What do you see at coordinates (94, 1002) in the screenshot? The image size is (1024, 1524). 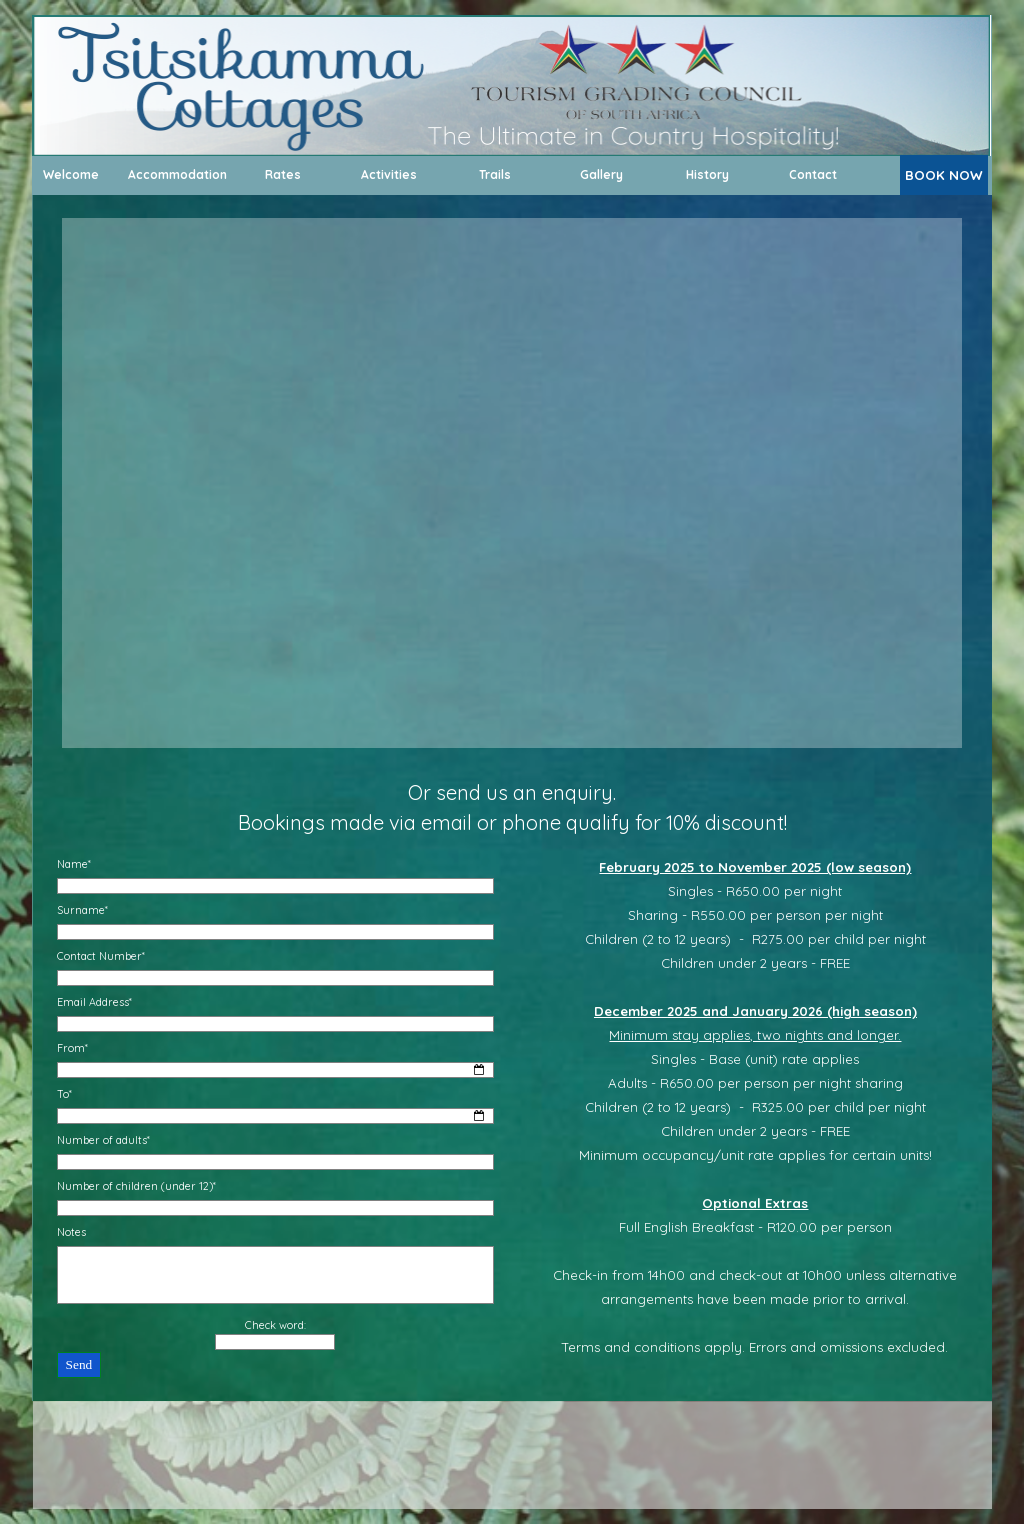 I see `Email Address*` at bounding box center [94, 1002].